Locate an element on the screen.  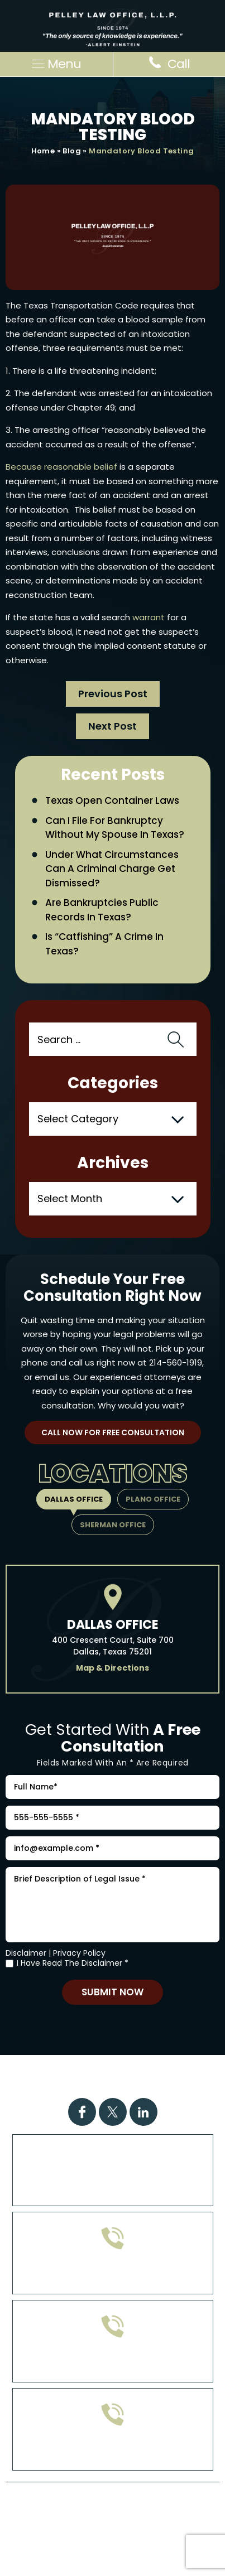
Contact Us is located at coordinates (159, 2084).